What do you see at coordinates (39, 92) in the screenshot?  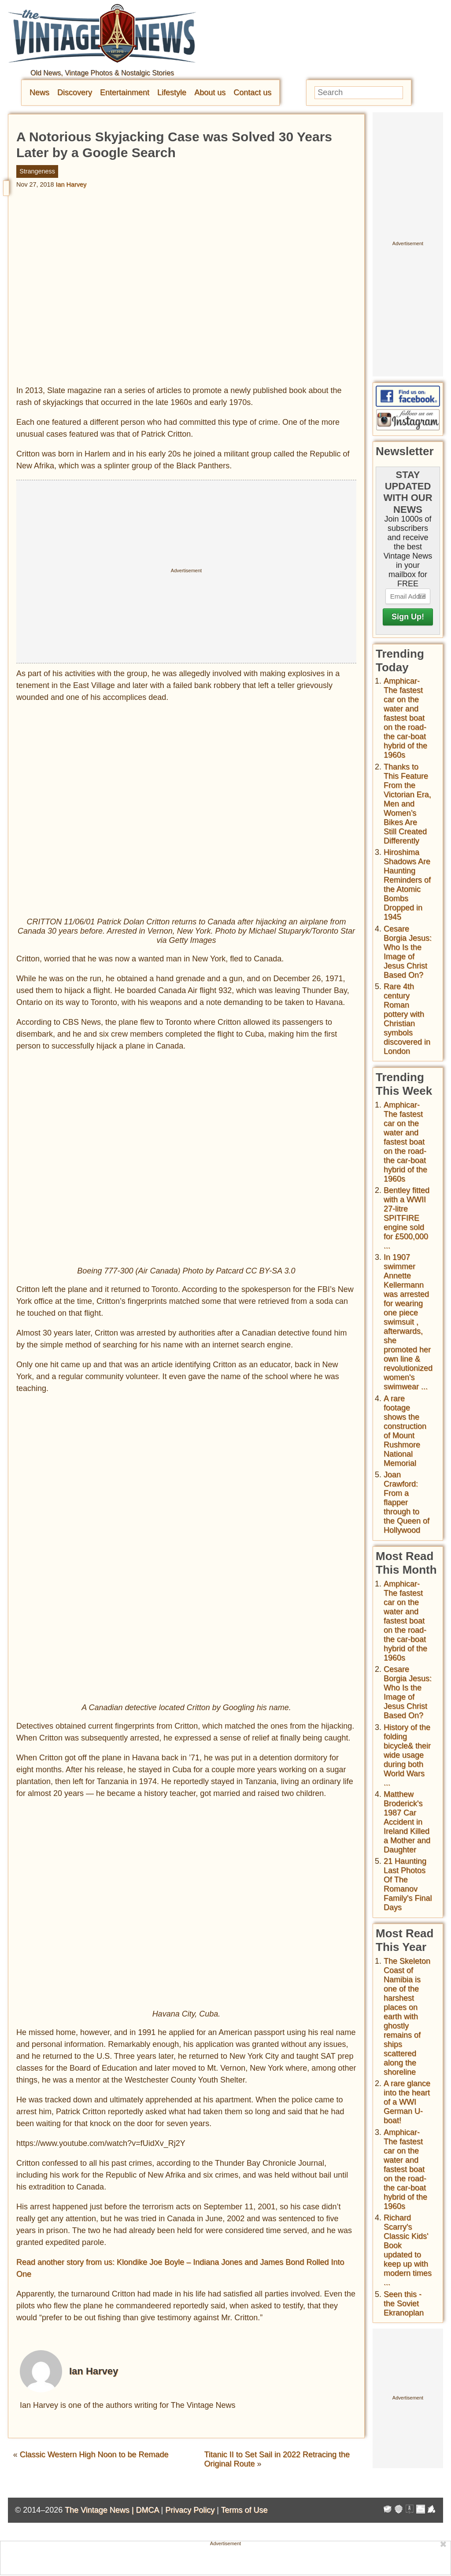 I see `News` at bounding box center [39, 92].